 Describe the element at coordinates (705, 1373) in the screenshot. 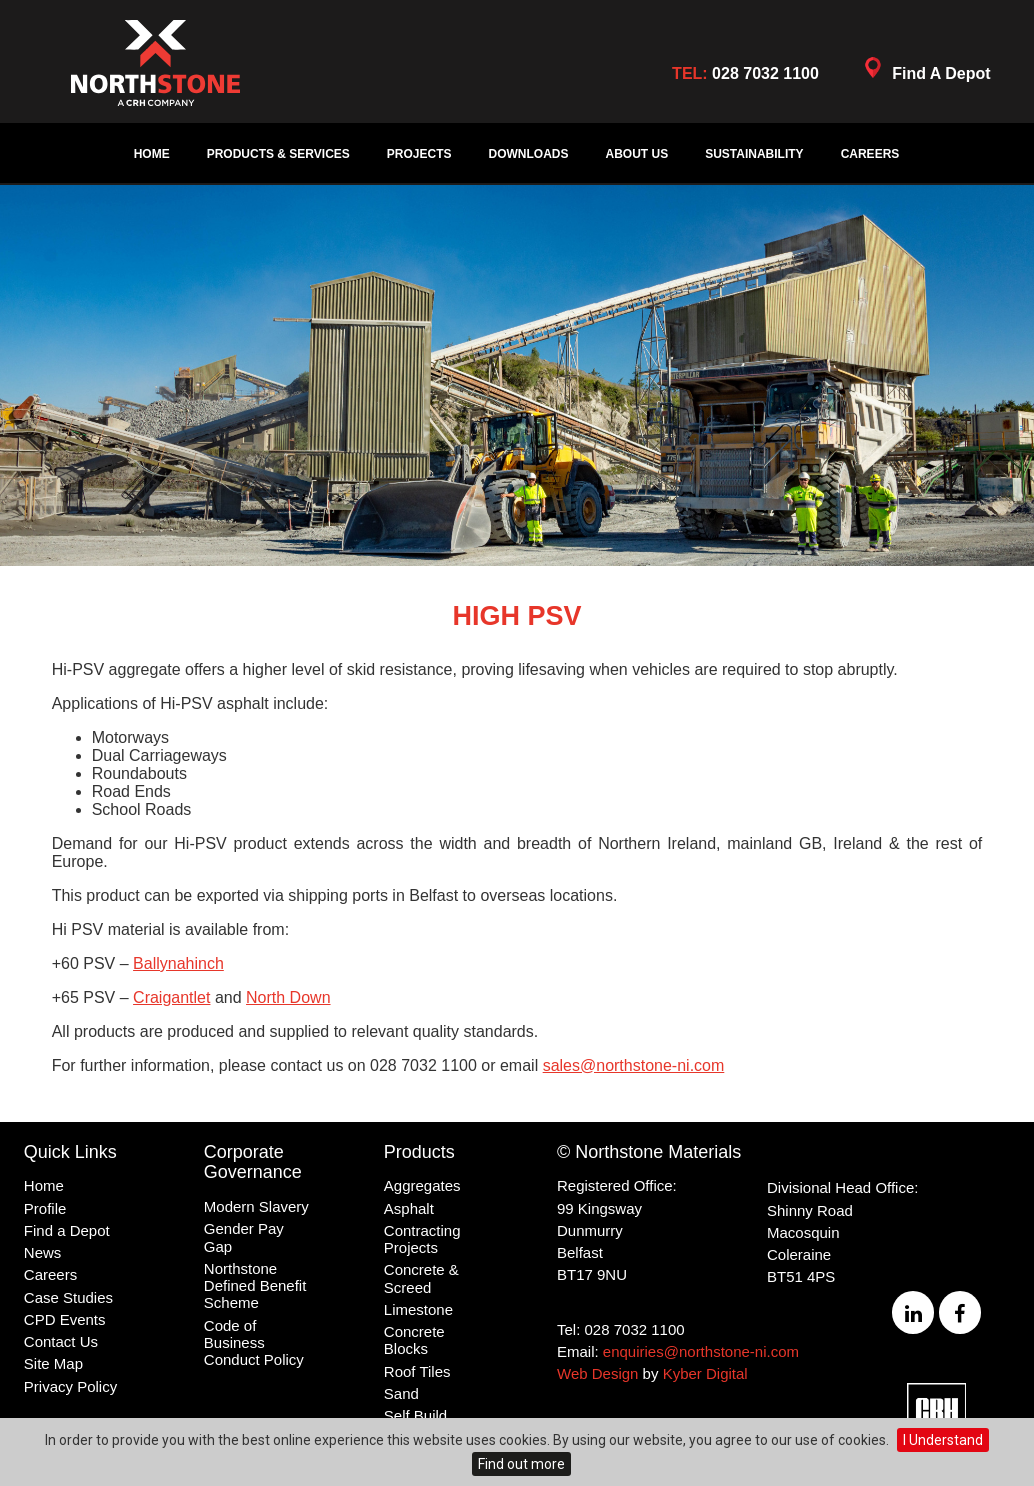

I see `Kyber Digital` at that location.